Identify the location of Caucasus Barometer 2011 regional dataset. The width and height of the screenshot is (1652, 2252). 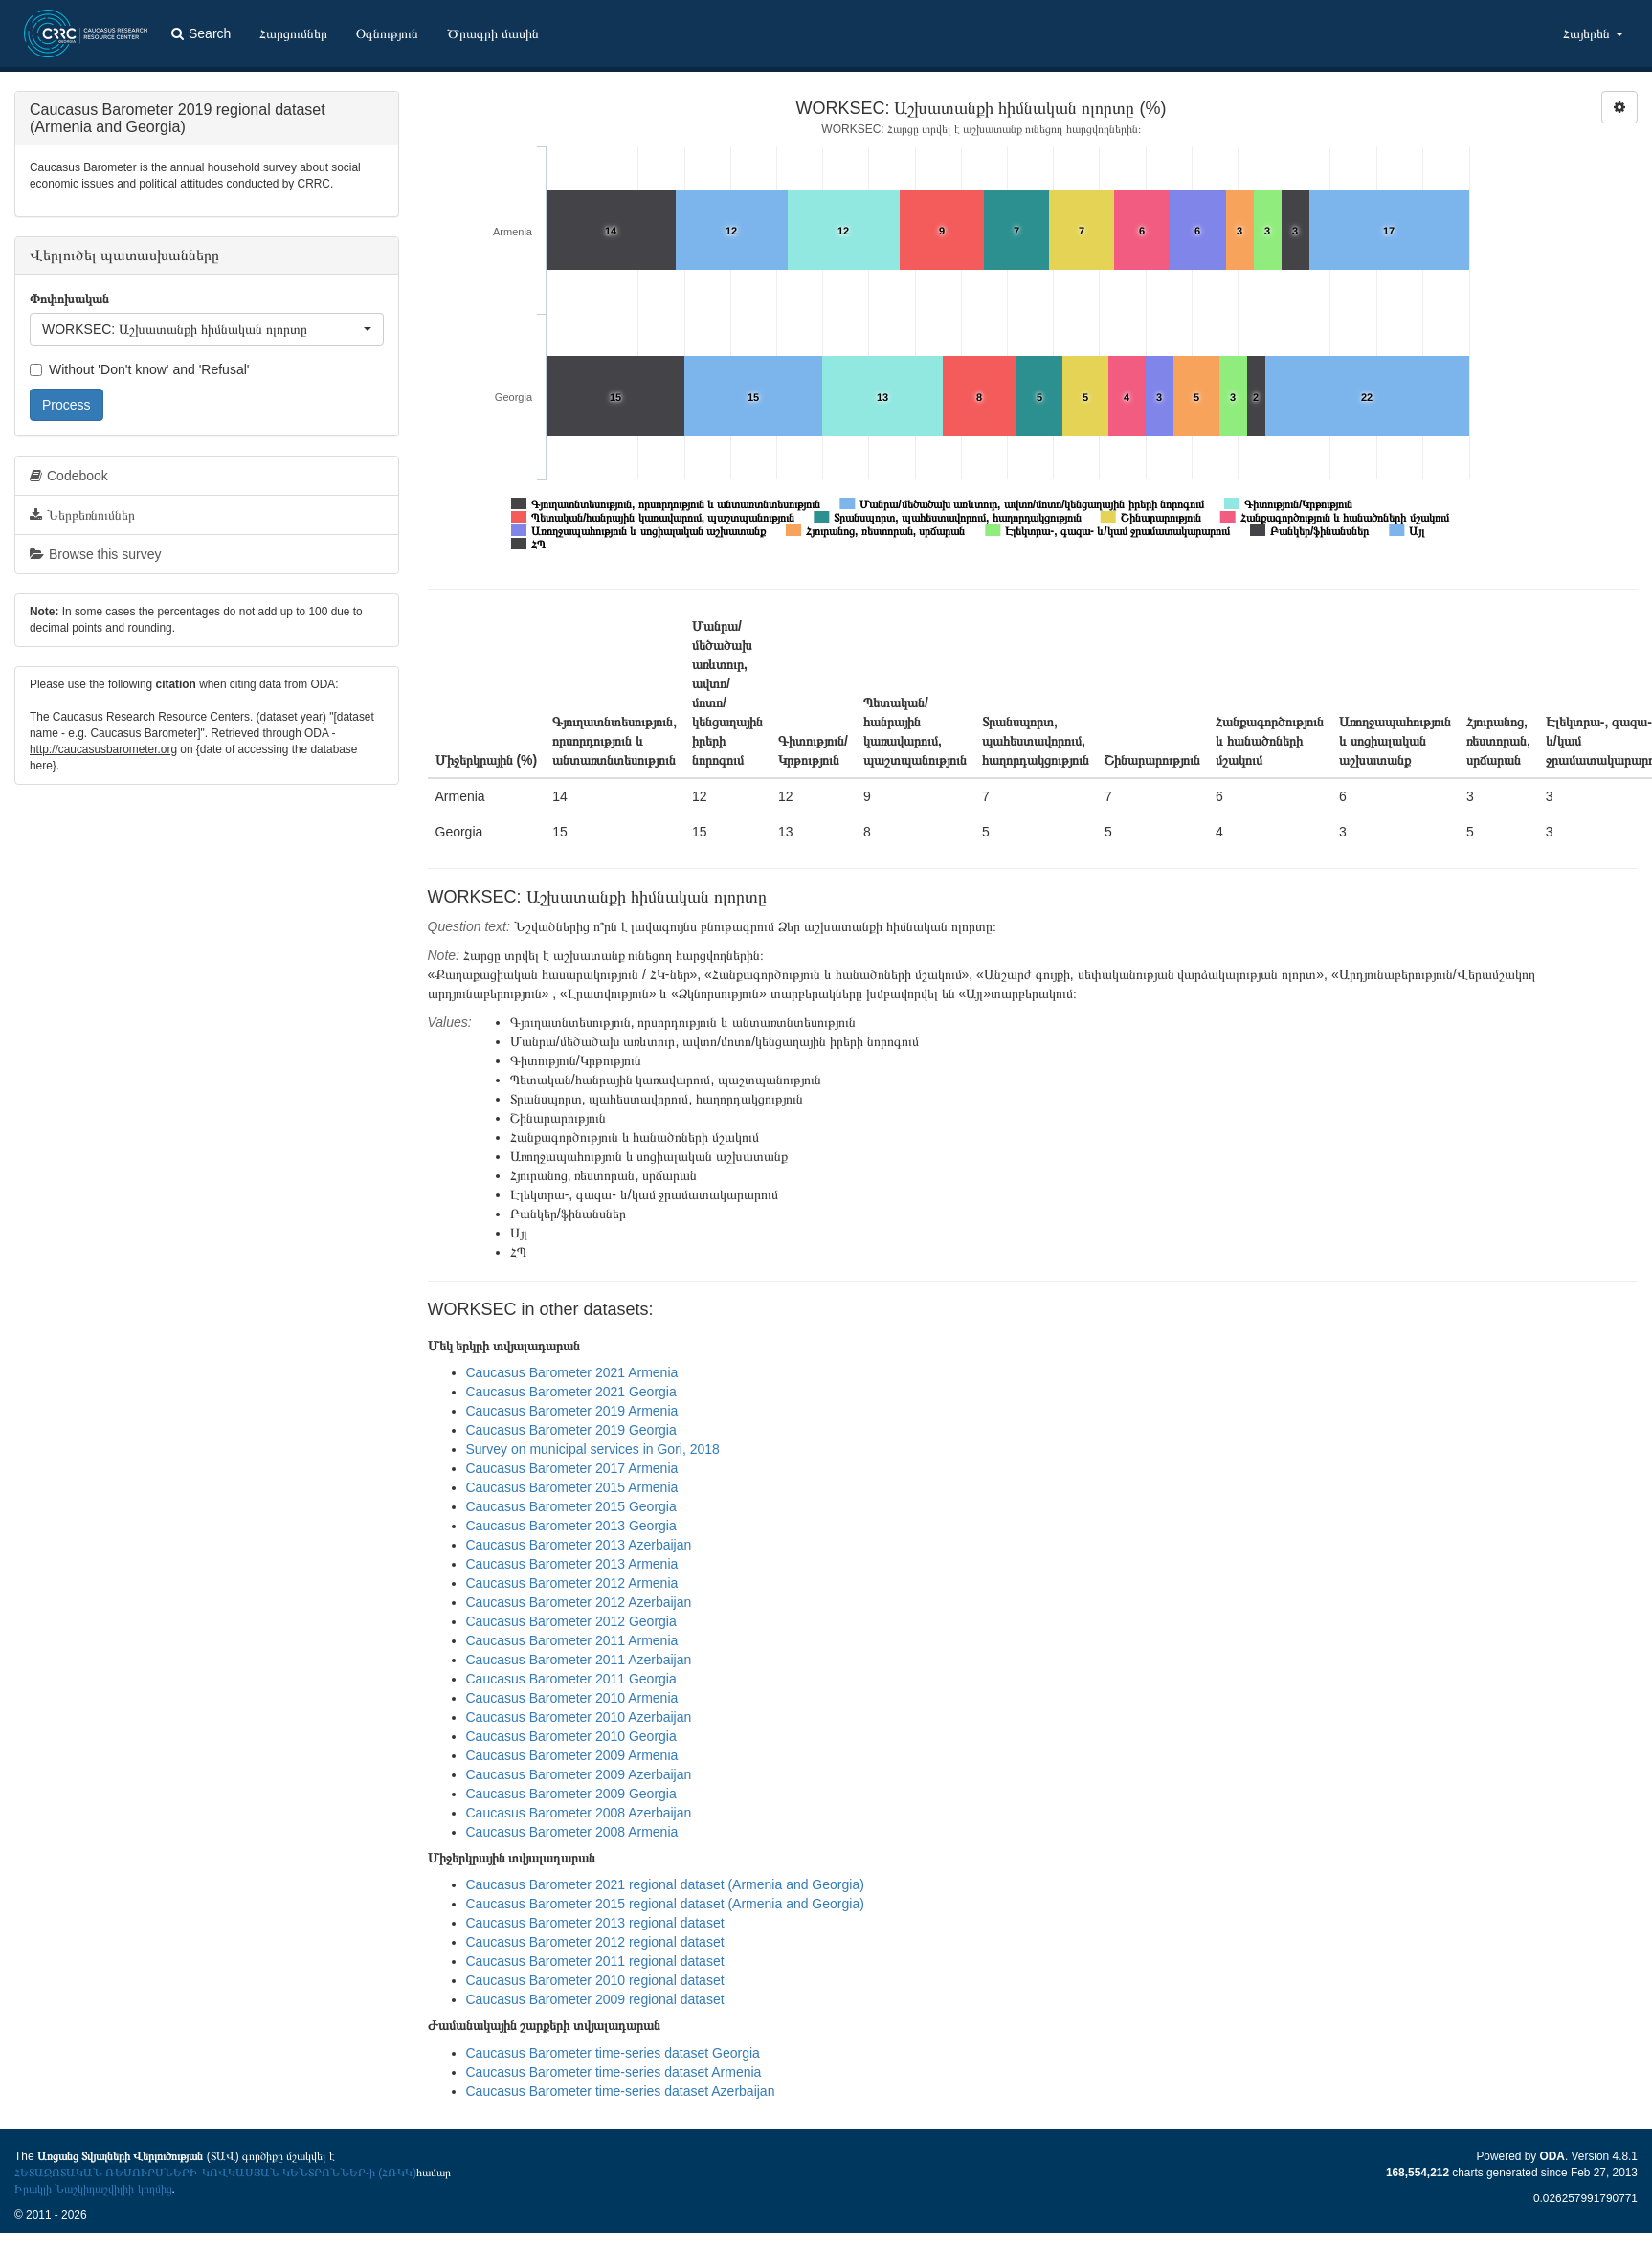
(595, 1961).